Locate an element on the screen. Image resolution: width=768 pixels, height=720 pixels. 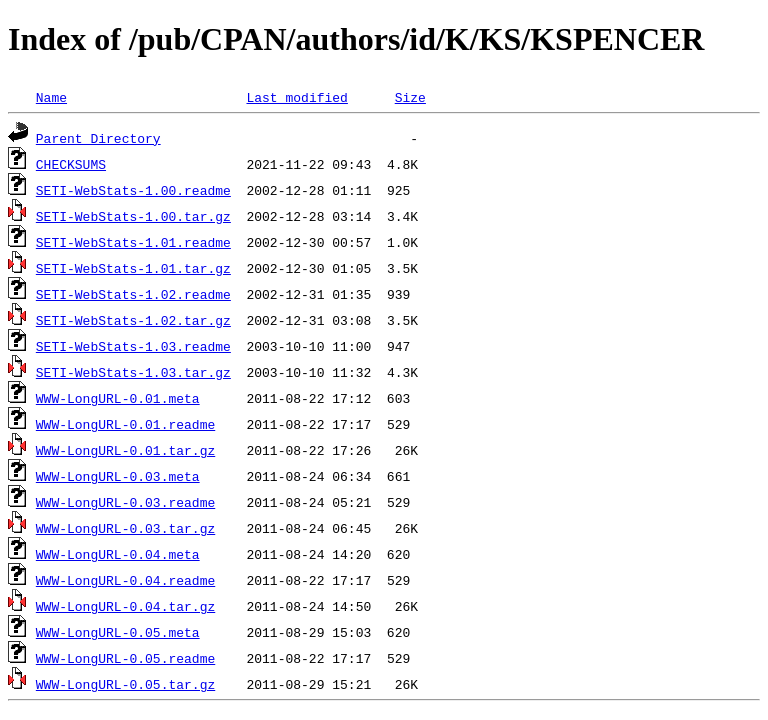
Last modified is located at coordinates (296, 97).